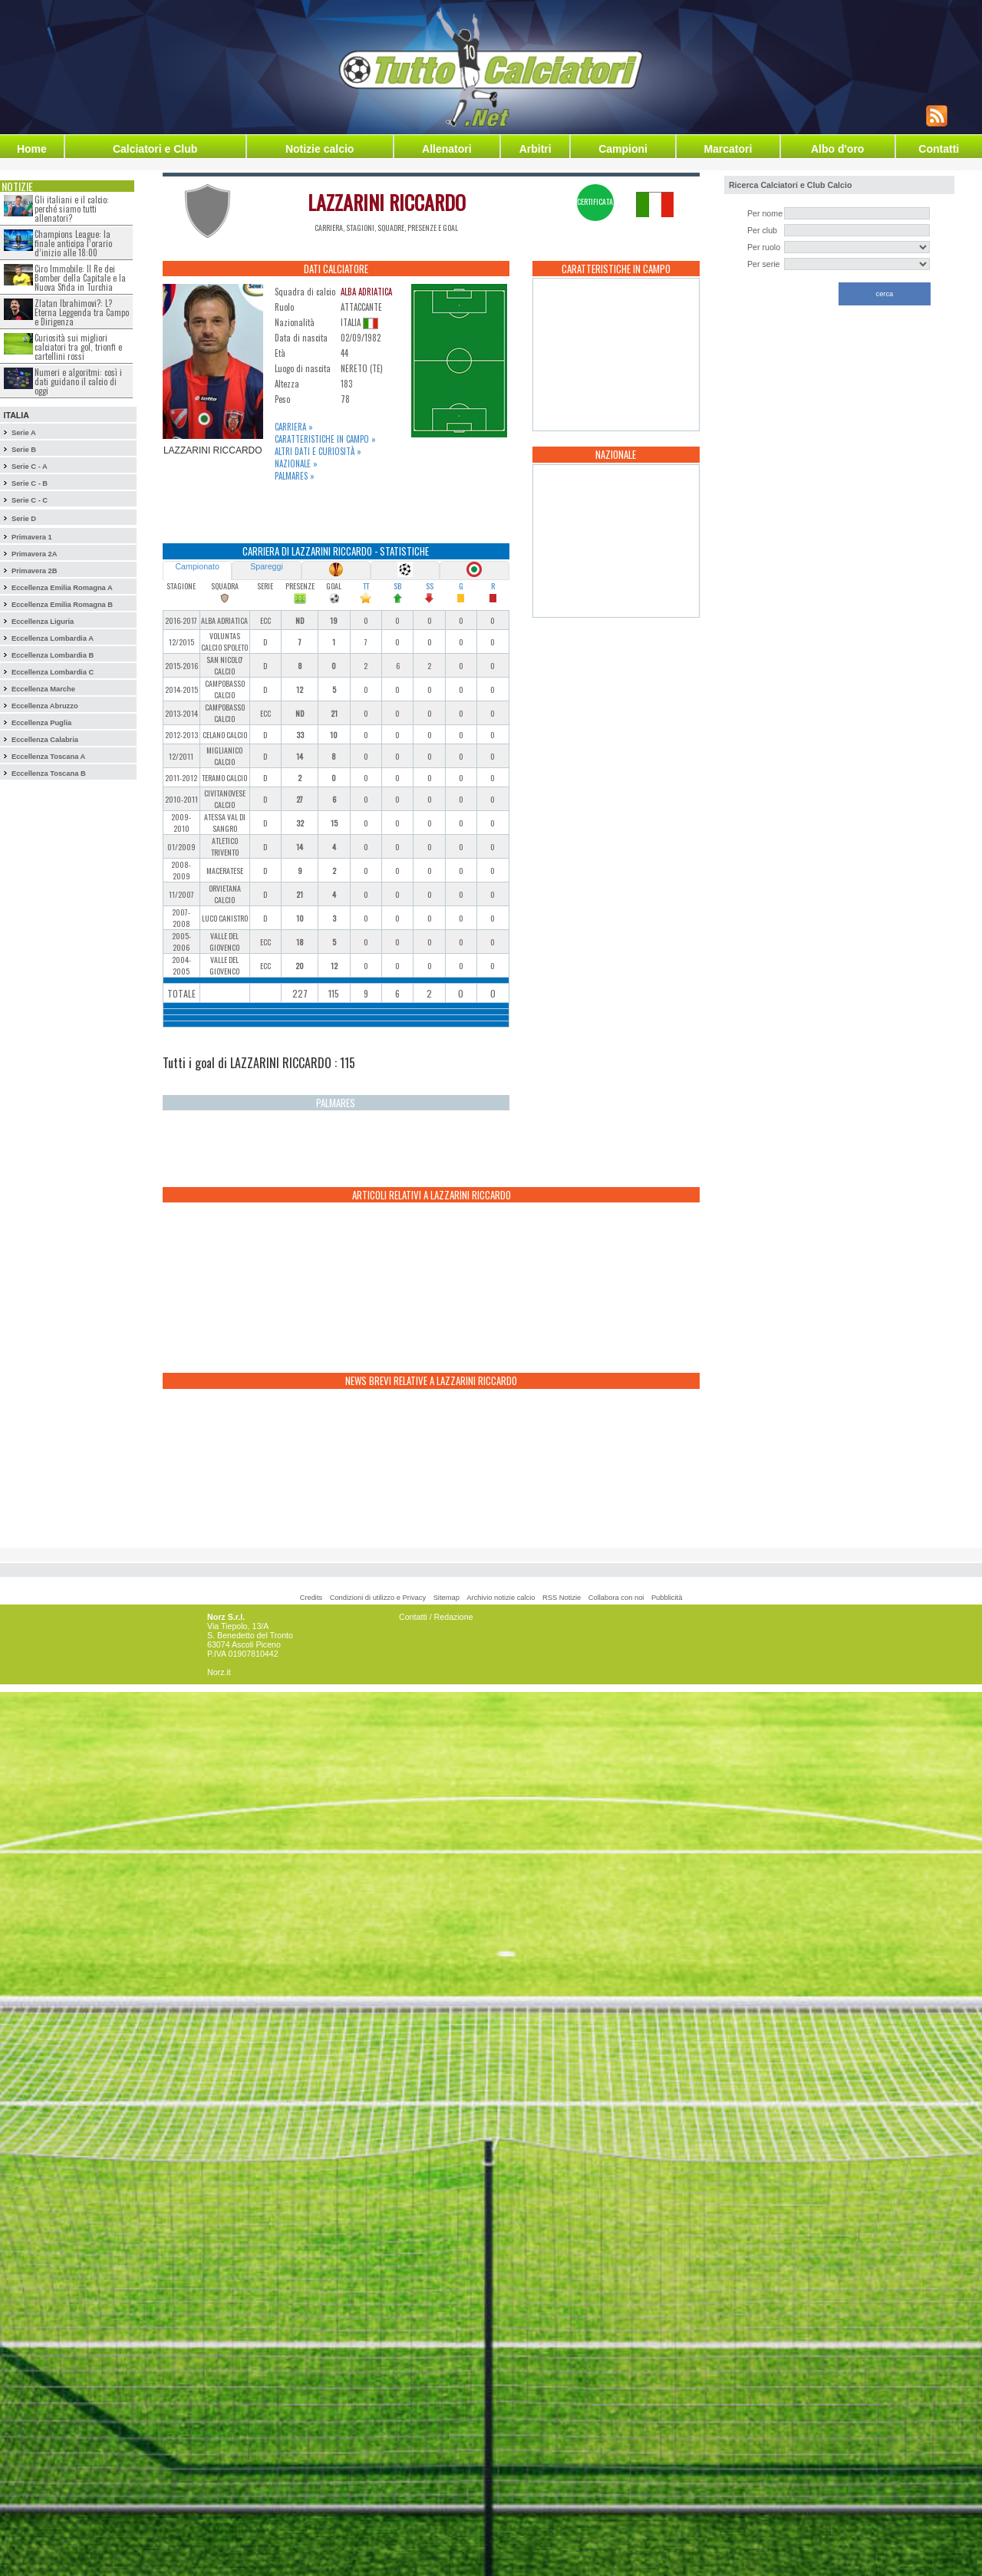 Image resolution: width=982 pixels, height=2576 pixels. What do you see at coordinates (436, 1616) in the screenshot?
I see `Contatti / Redazione` at bounding box center [436, 1616].